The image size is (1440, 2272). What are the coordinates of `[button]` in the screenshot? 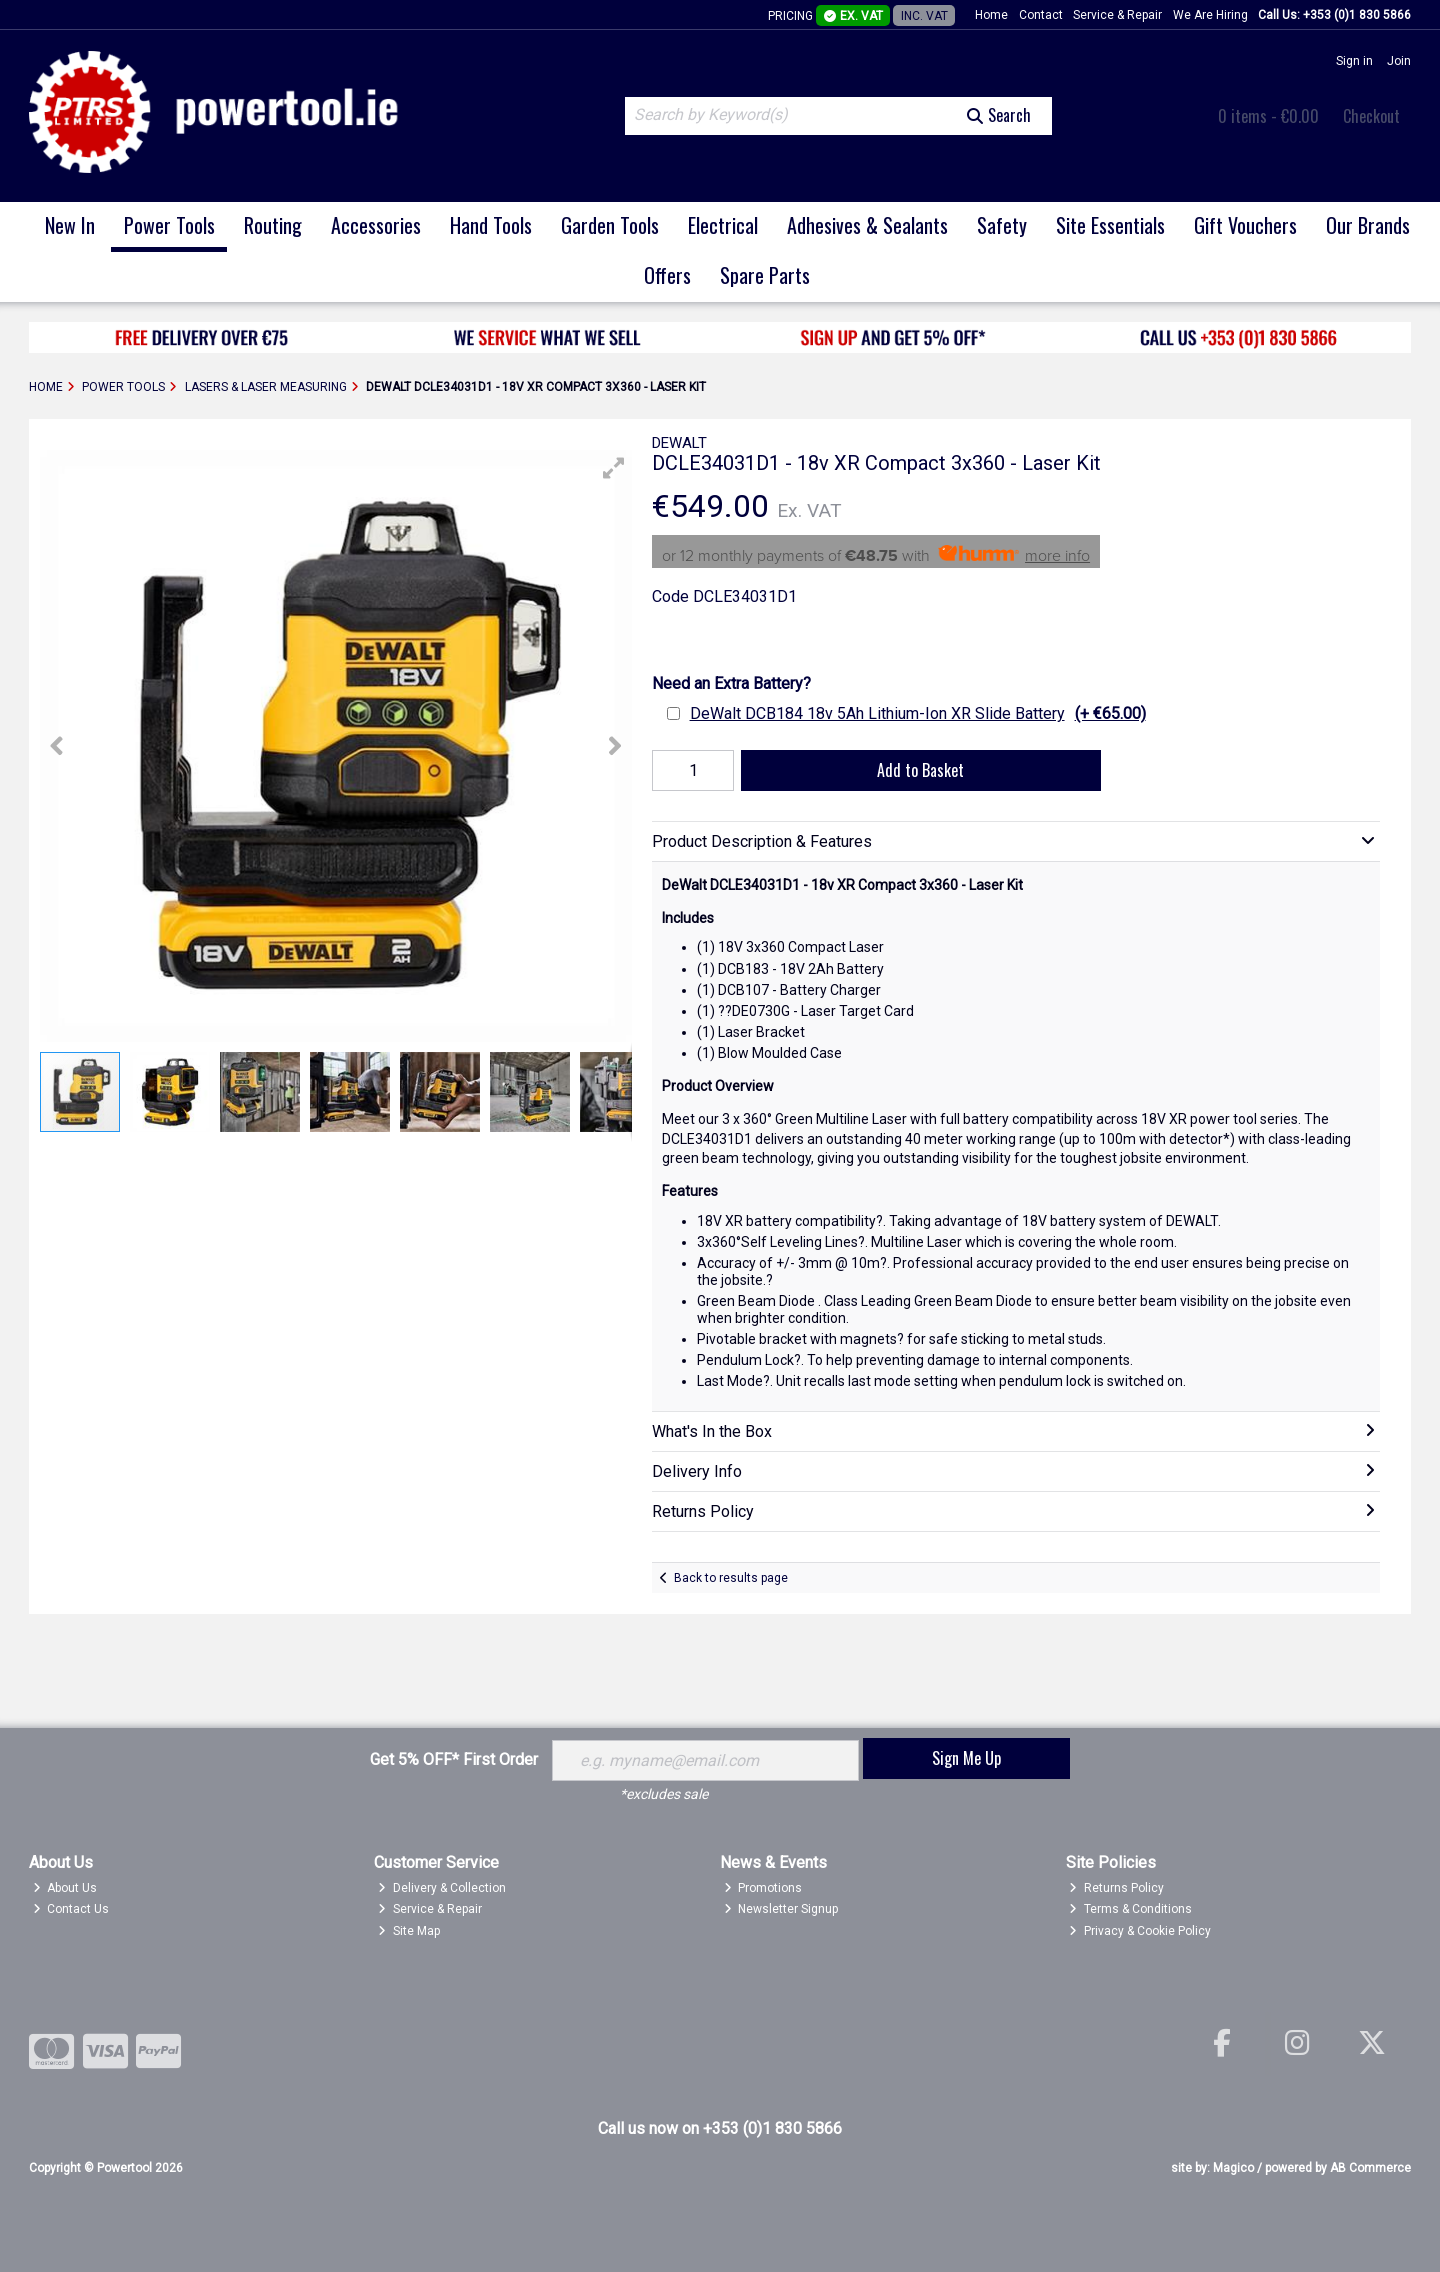 It's located at (614, 468).